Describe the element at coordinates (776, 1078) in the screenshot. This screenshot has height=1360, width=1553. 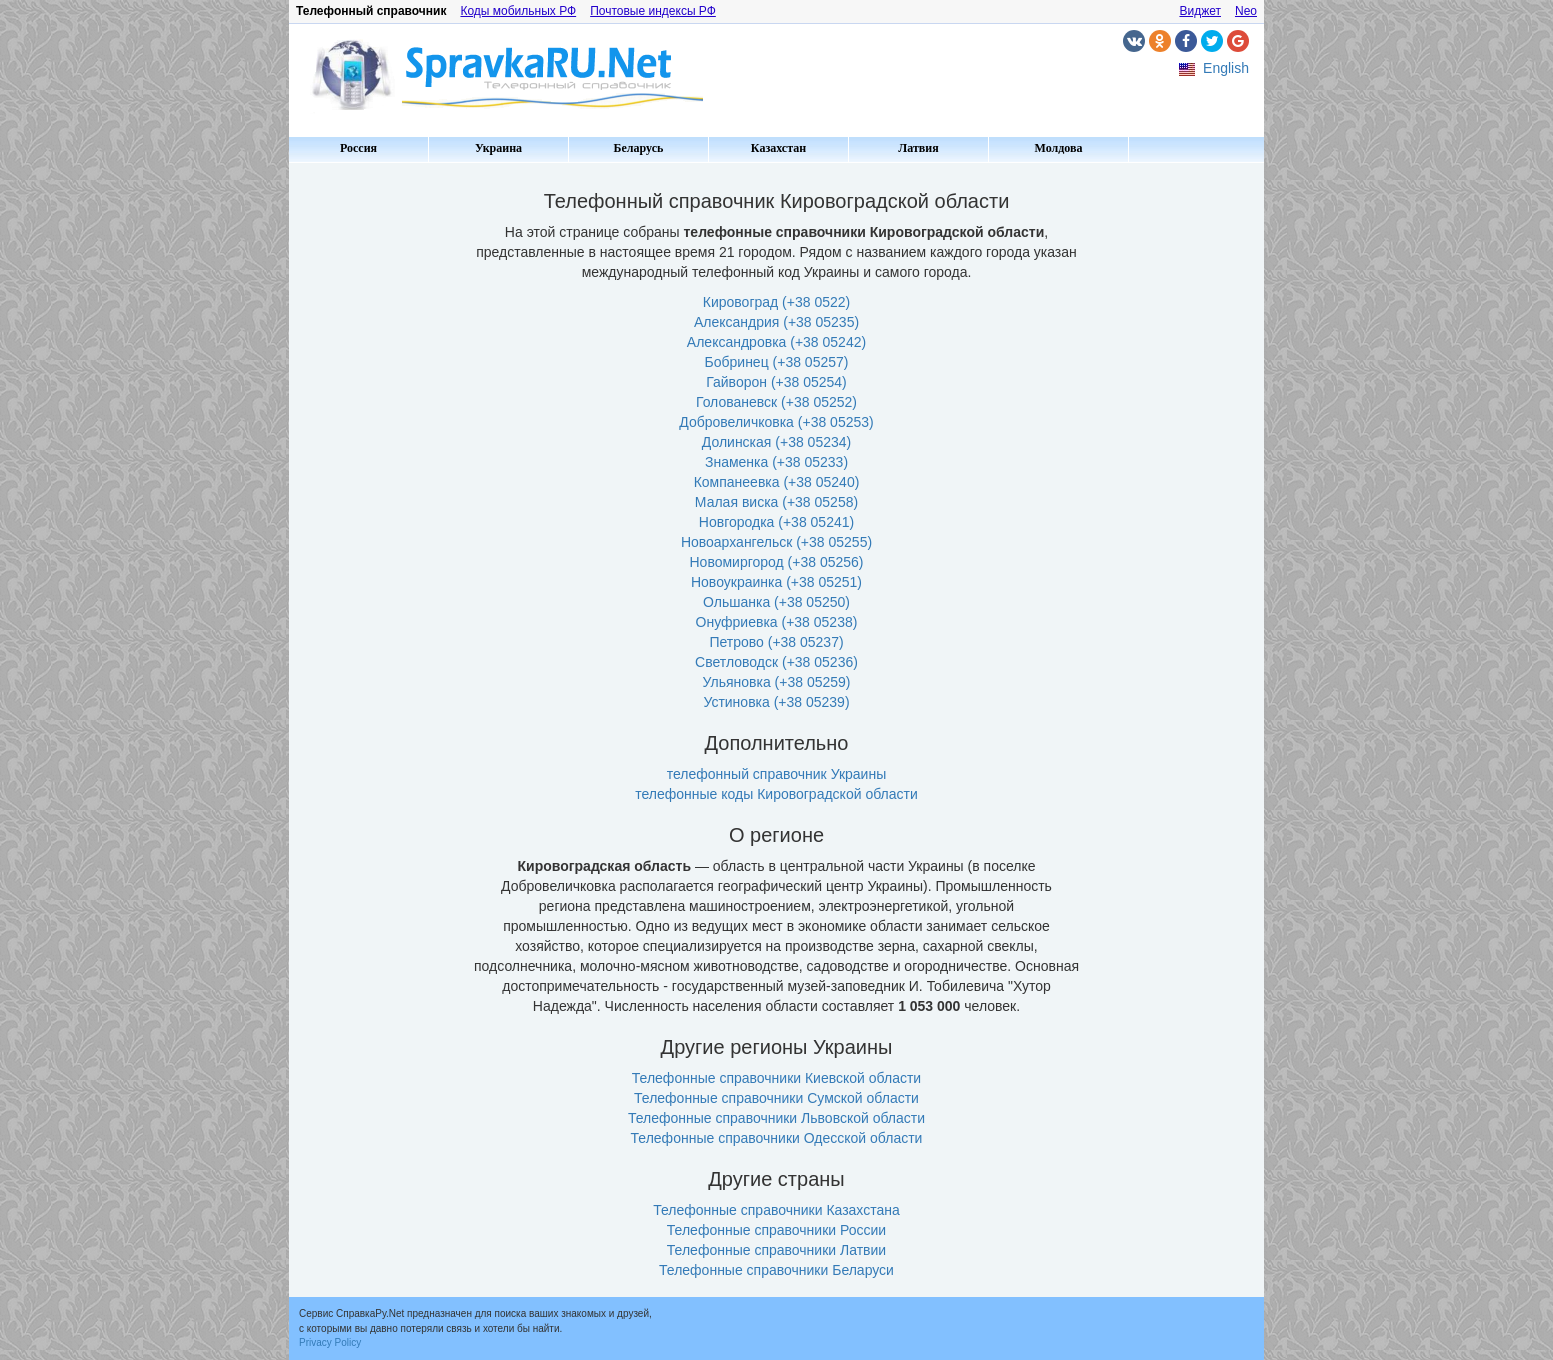
I see `Телефонные справочники Киевской области` at that location.